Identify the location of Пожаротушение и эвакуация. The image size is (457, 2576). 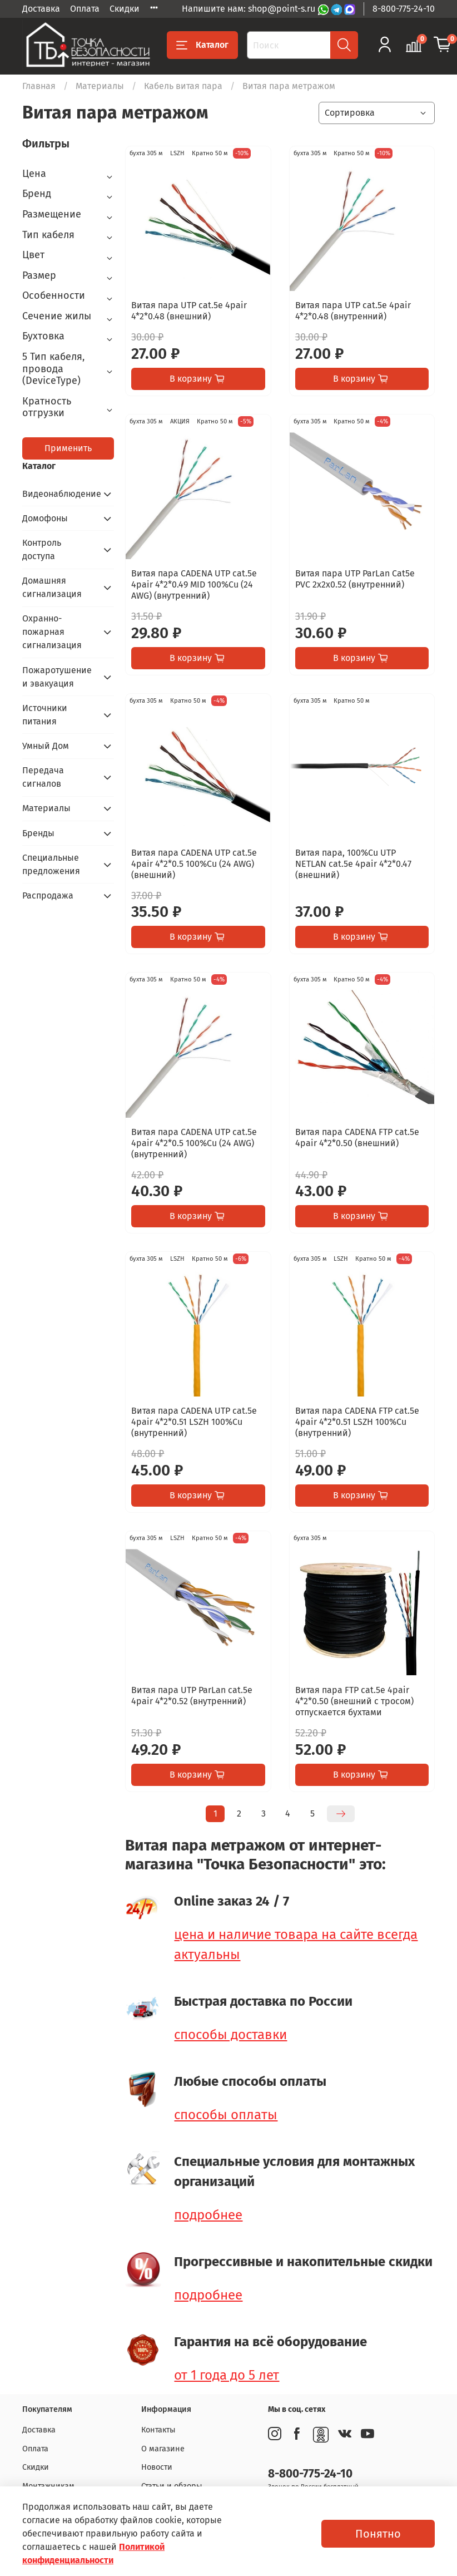
(57, 677).